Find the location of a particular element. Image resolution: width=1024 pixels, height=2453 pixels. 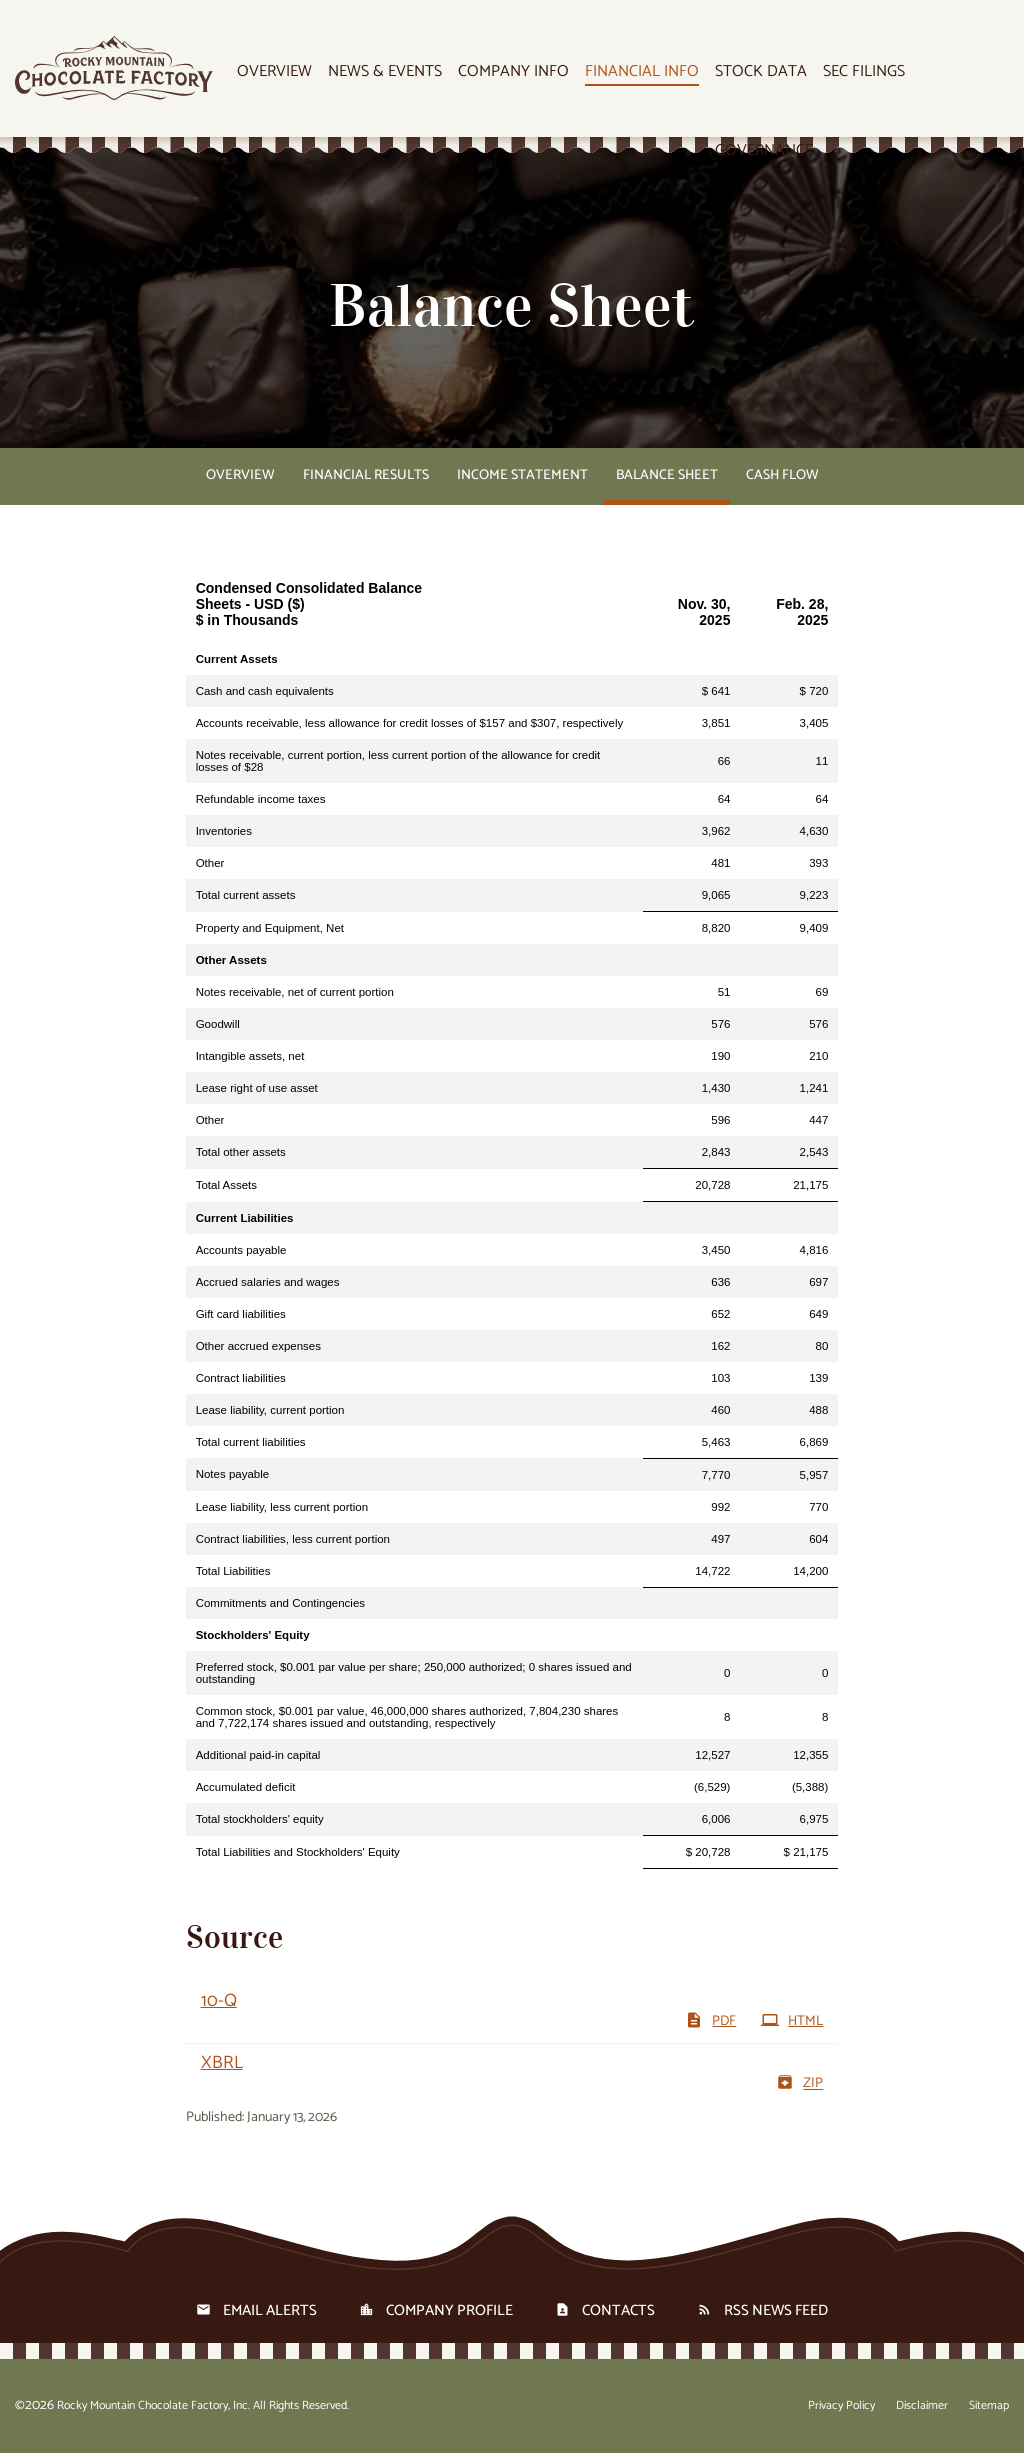

Commitments and Contingencies is located at coordinates (280, 1603).